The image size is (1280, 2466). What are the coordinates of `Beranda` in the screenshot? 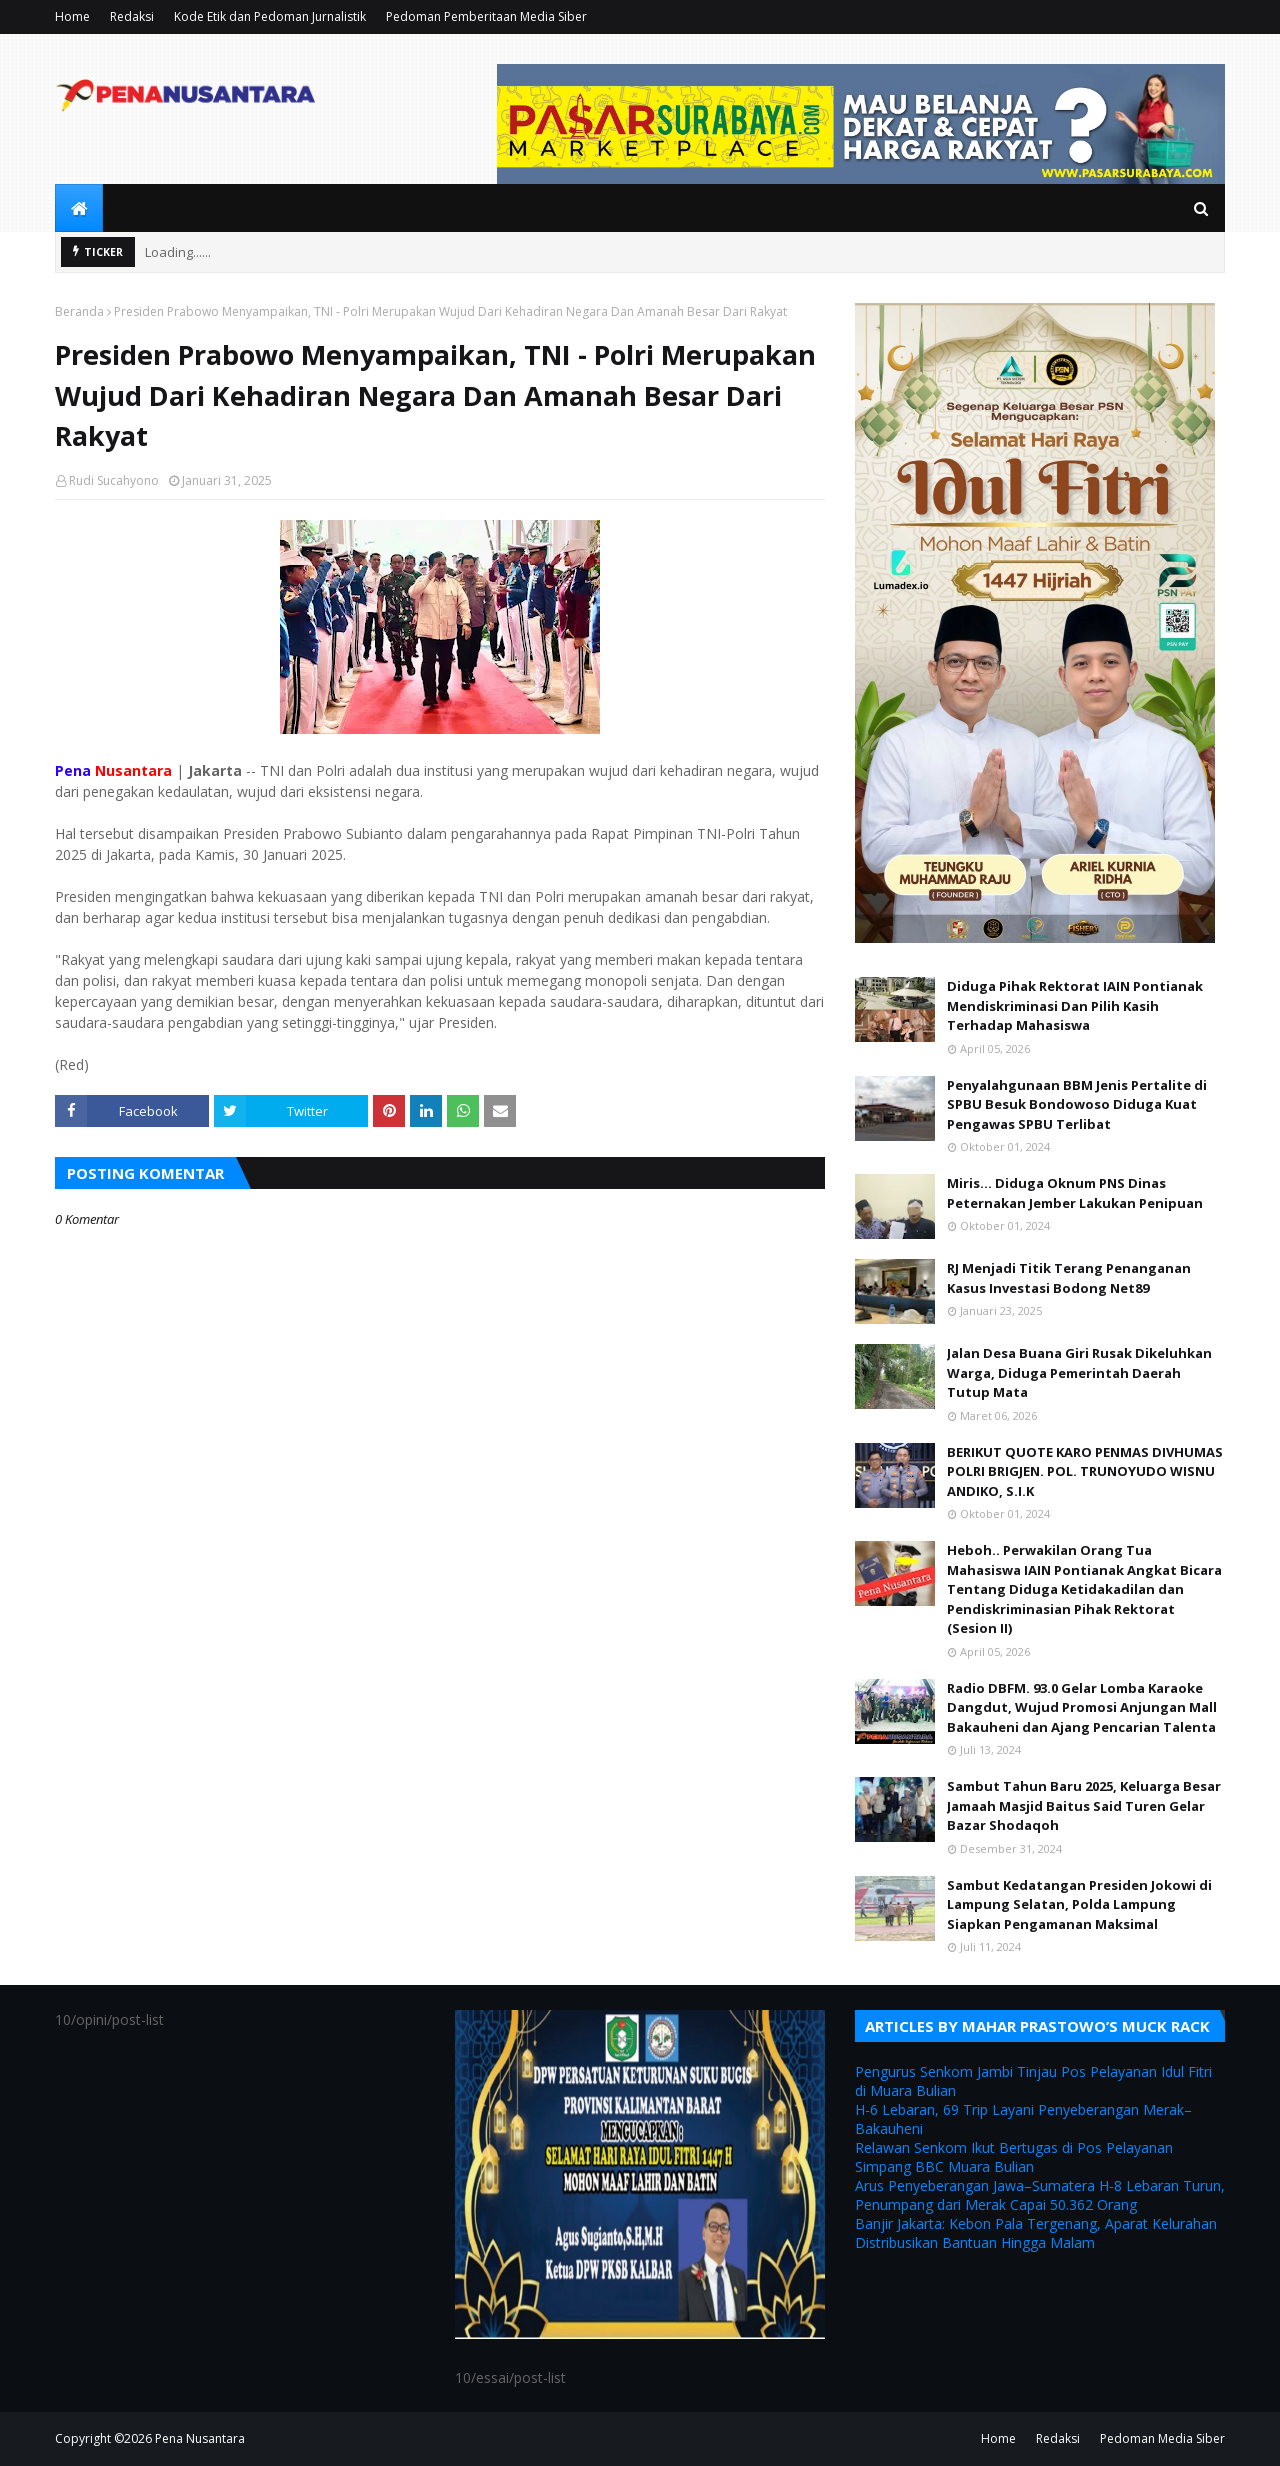 It's located at (79, 311).